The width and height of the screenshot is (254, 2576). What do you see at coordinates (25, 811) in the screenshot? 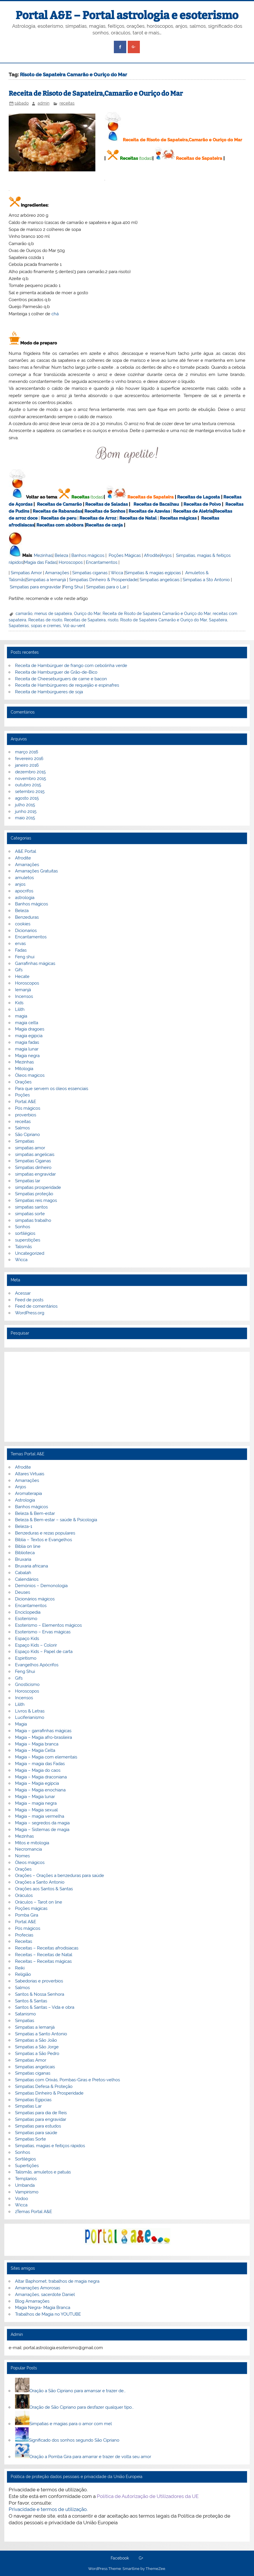
I see `junho 2015` at bounding box center [25, 811].